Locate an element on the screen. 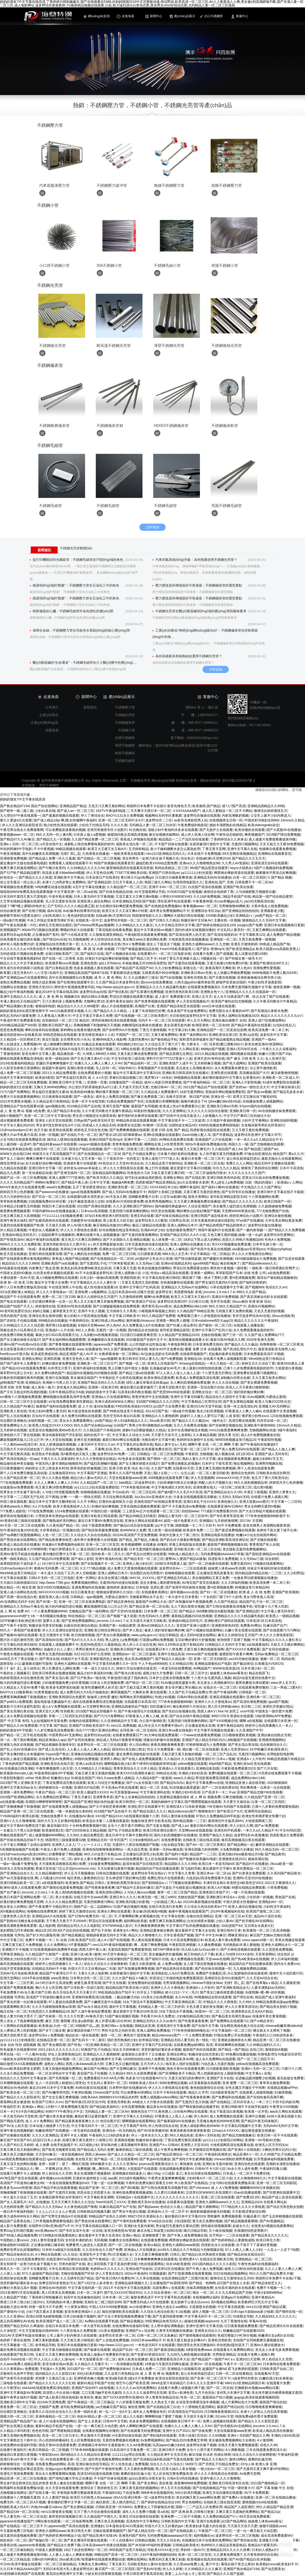  中国老太卖婬HD播放 is located at coordinates (15, 1273).